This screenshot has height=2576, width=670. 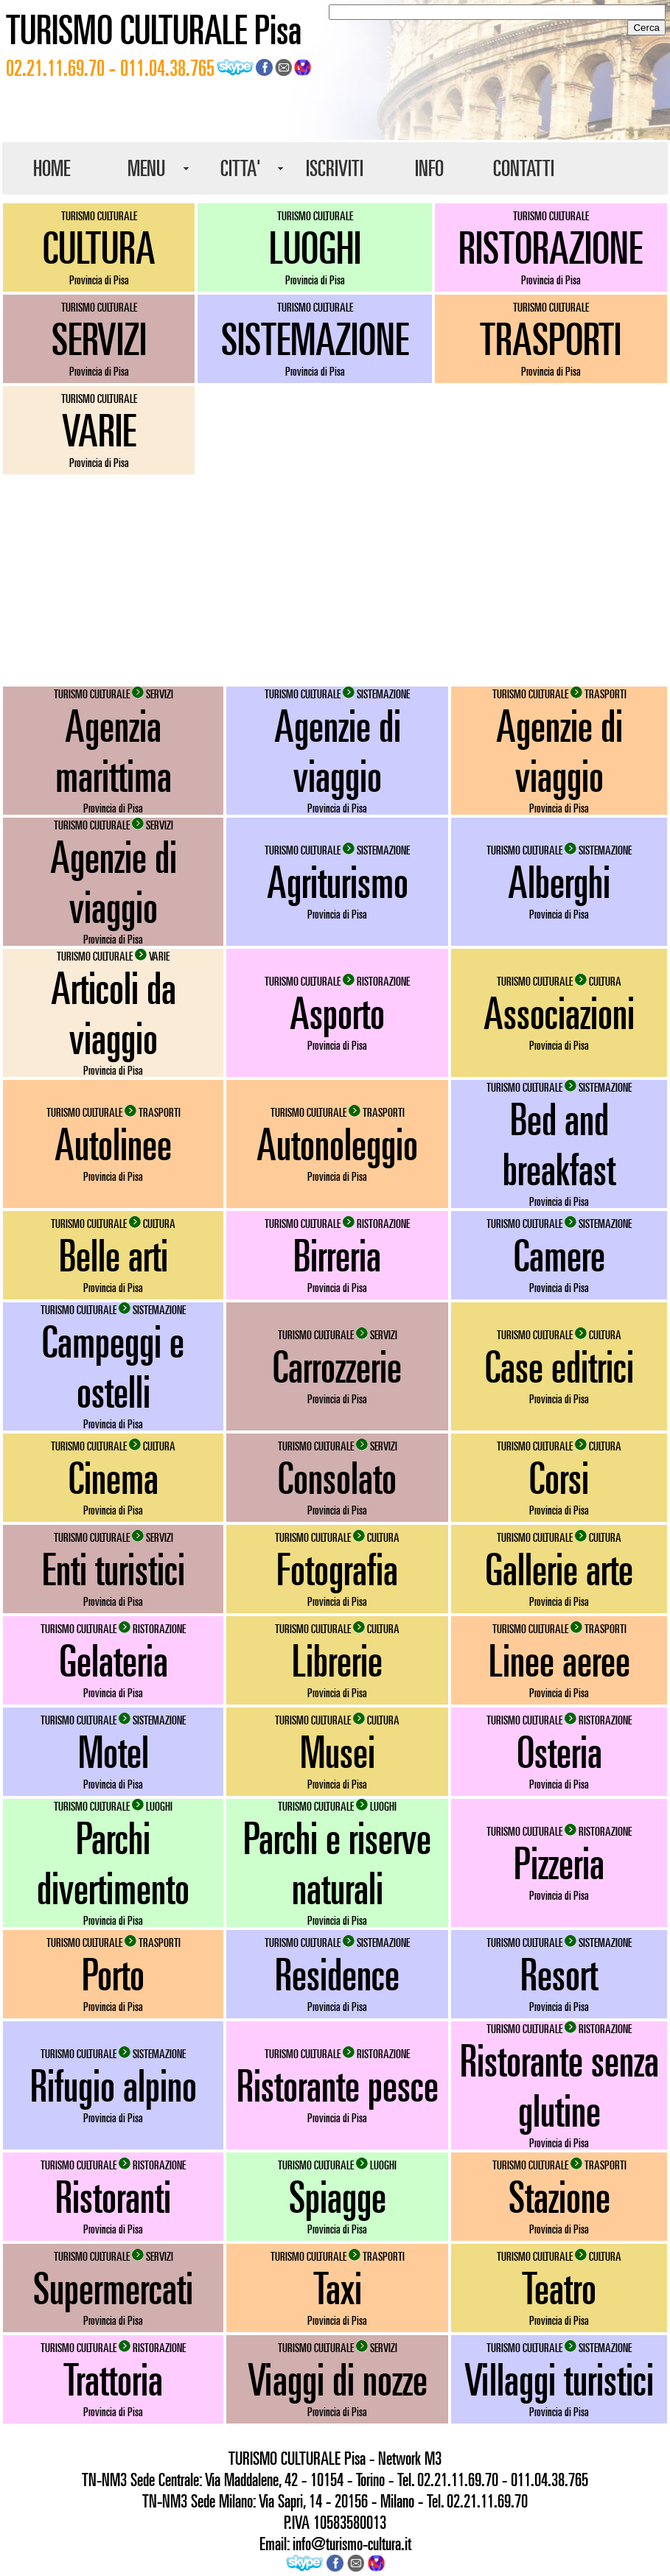 I want to click on SERVIZI, so click(x=99, y=339).